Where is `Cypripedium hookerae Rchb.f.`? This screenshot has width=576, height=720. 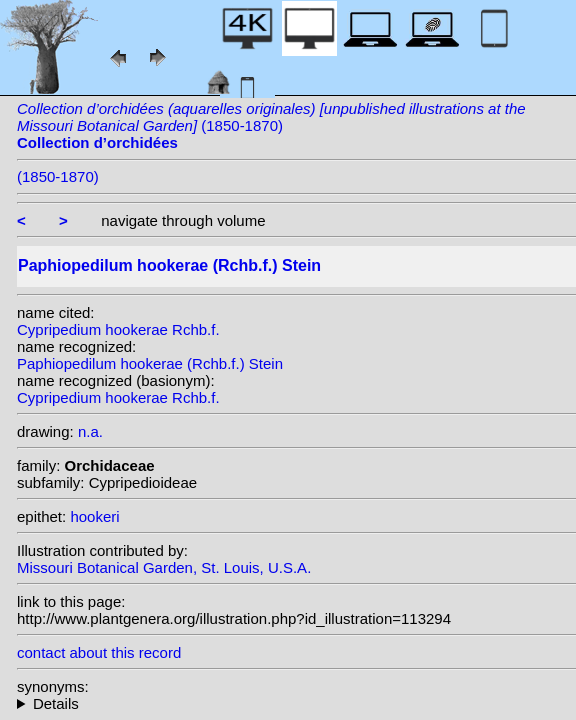
Cypripedium hookerae Rchb.f. is located at coordinates (118, 329).